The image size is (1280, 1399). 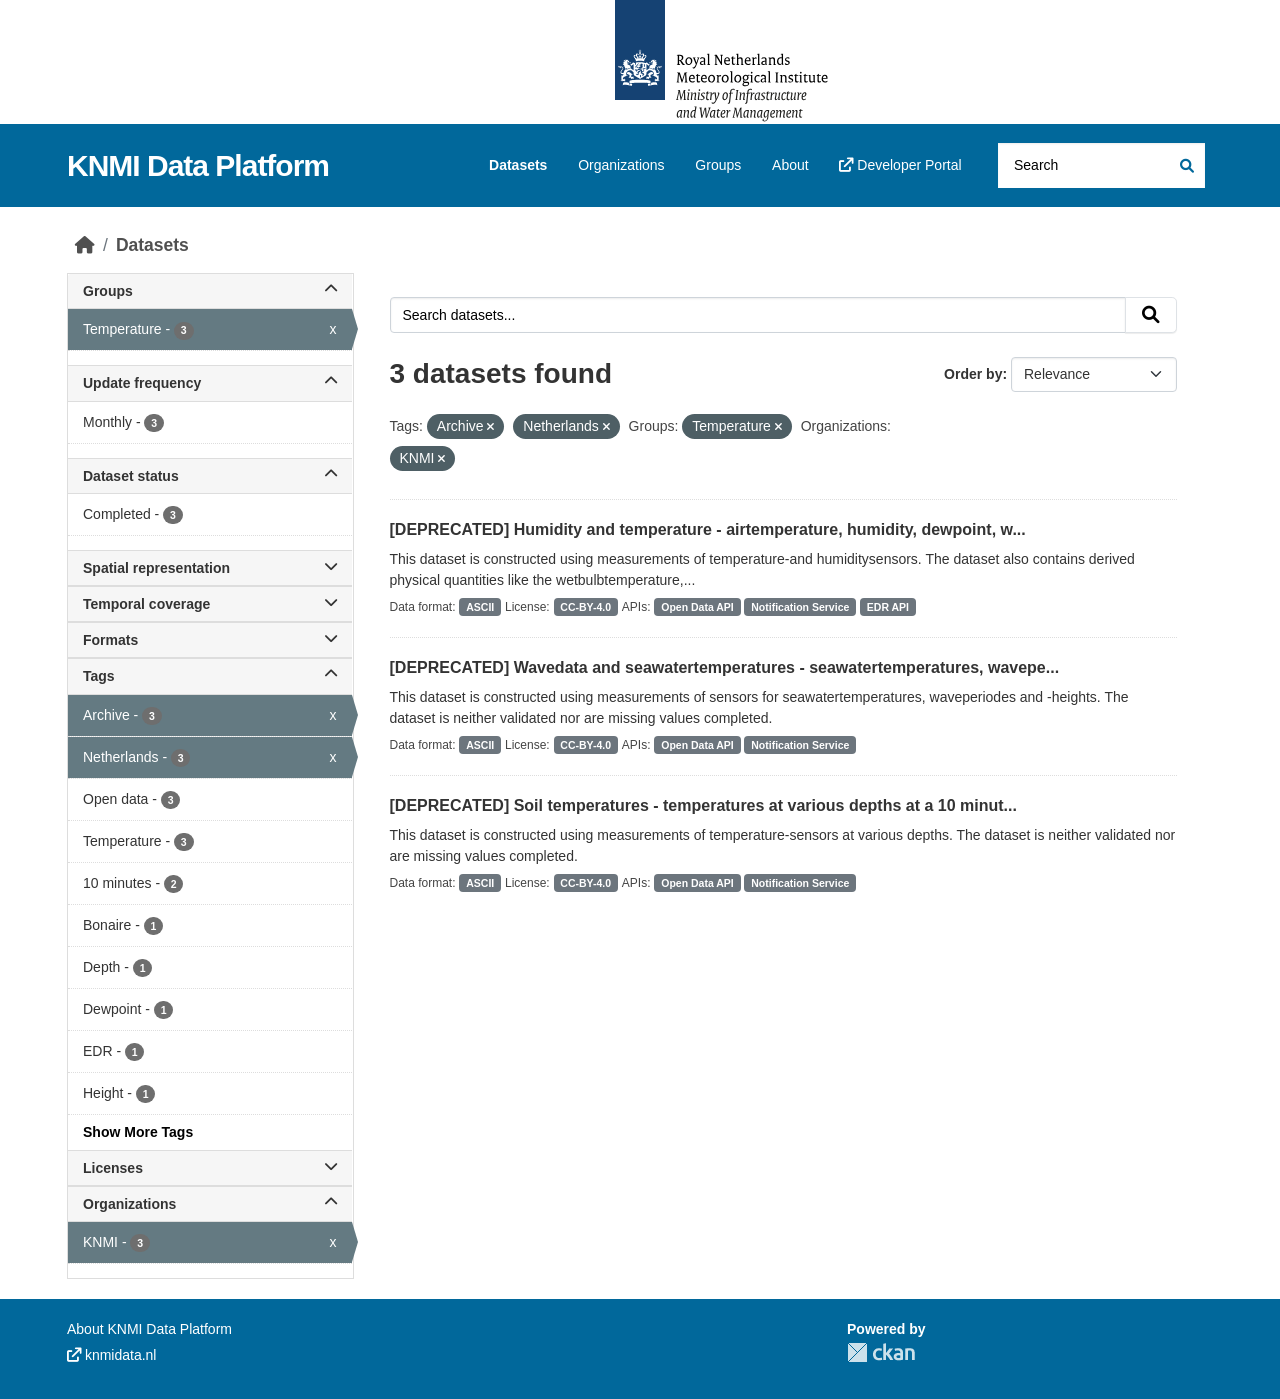 I want to click on Dataset status [button], so click(x=210, y=476).